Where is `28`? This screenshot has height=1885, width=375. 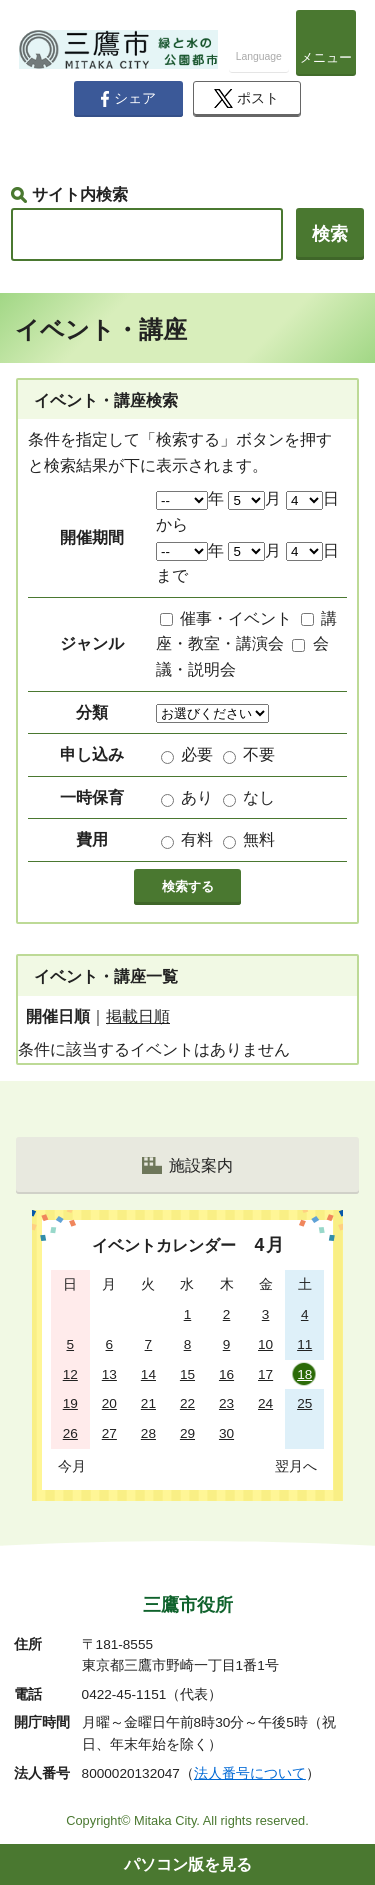
28 is located at coordinates (148, 1433).